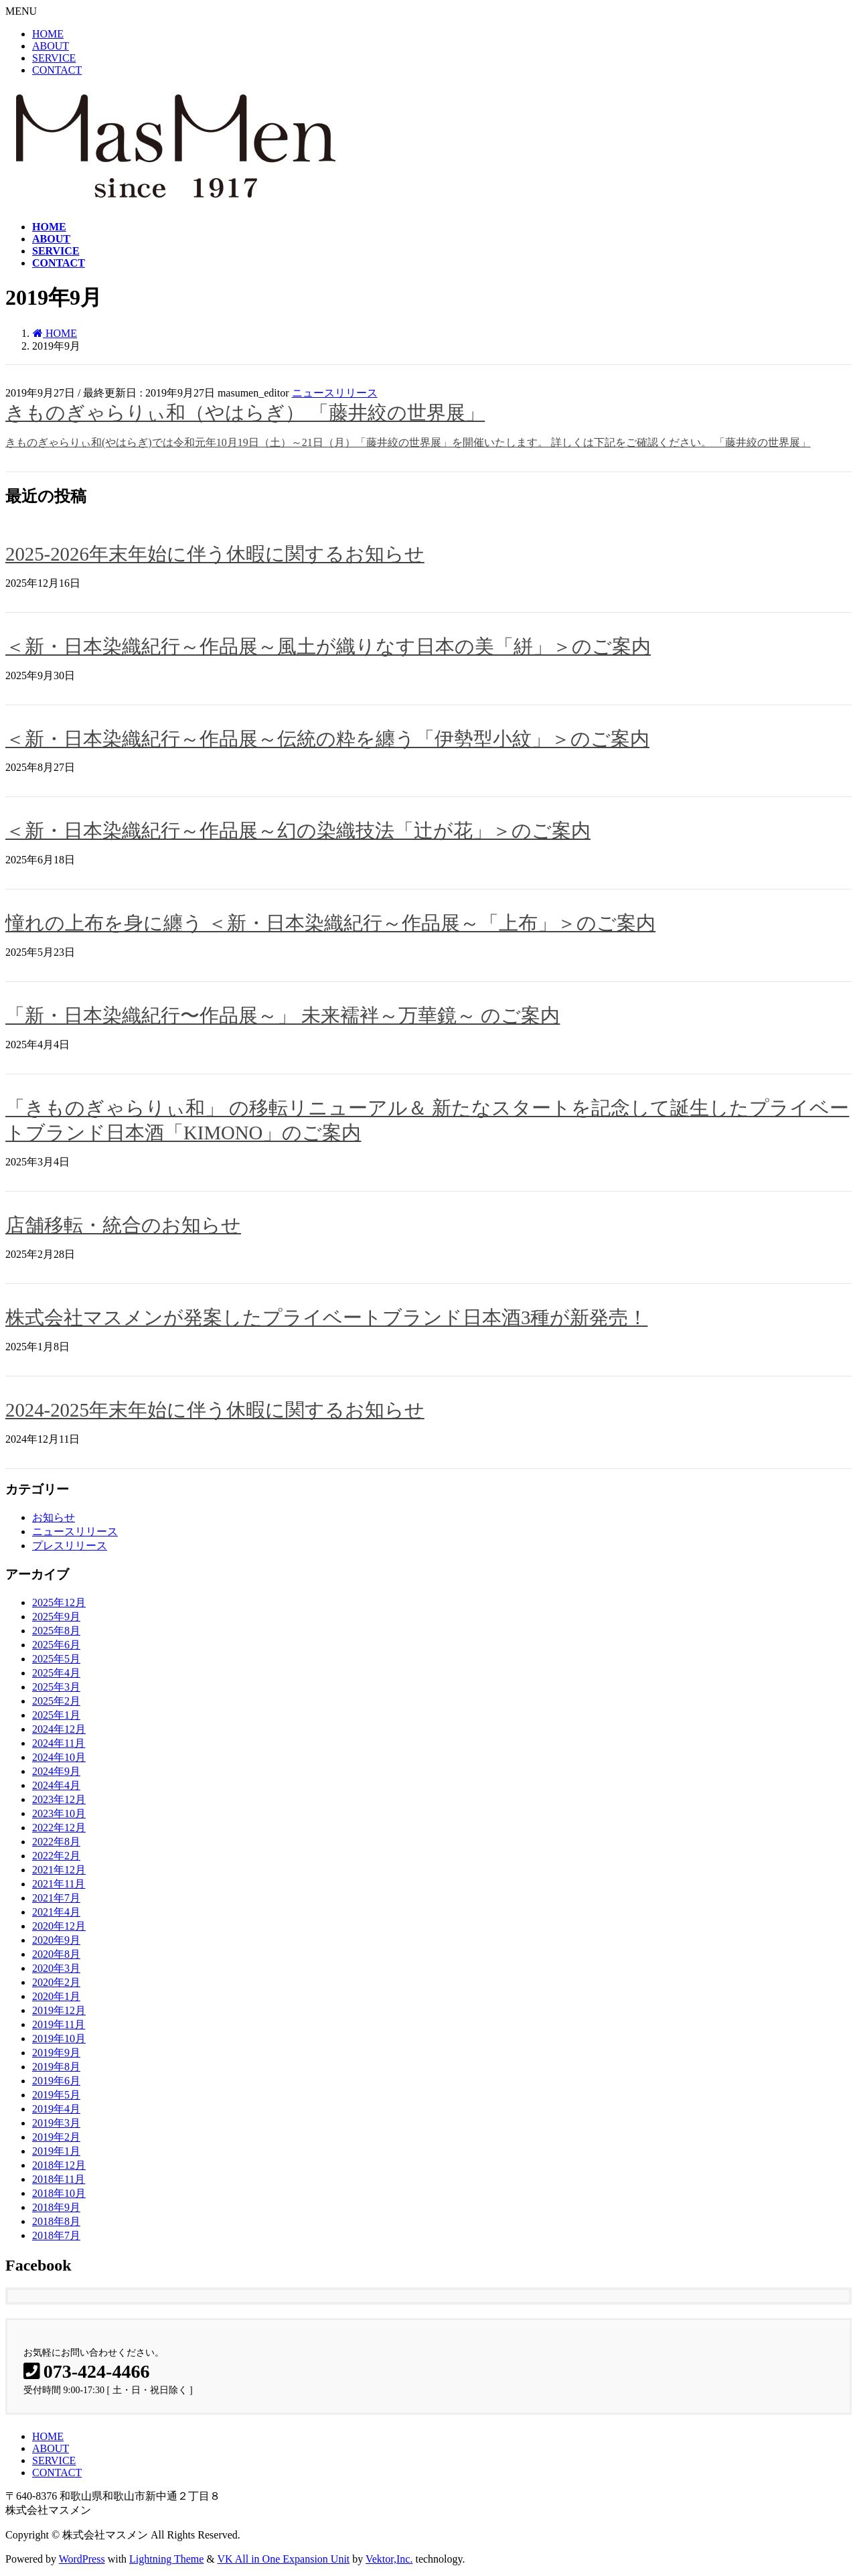 This screenshot has height=2576, width=857. What do you see at coordinates (56, 1841) in the screenshot?
I see `2022年8月` at bounding box center [56, 1841].